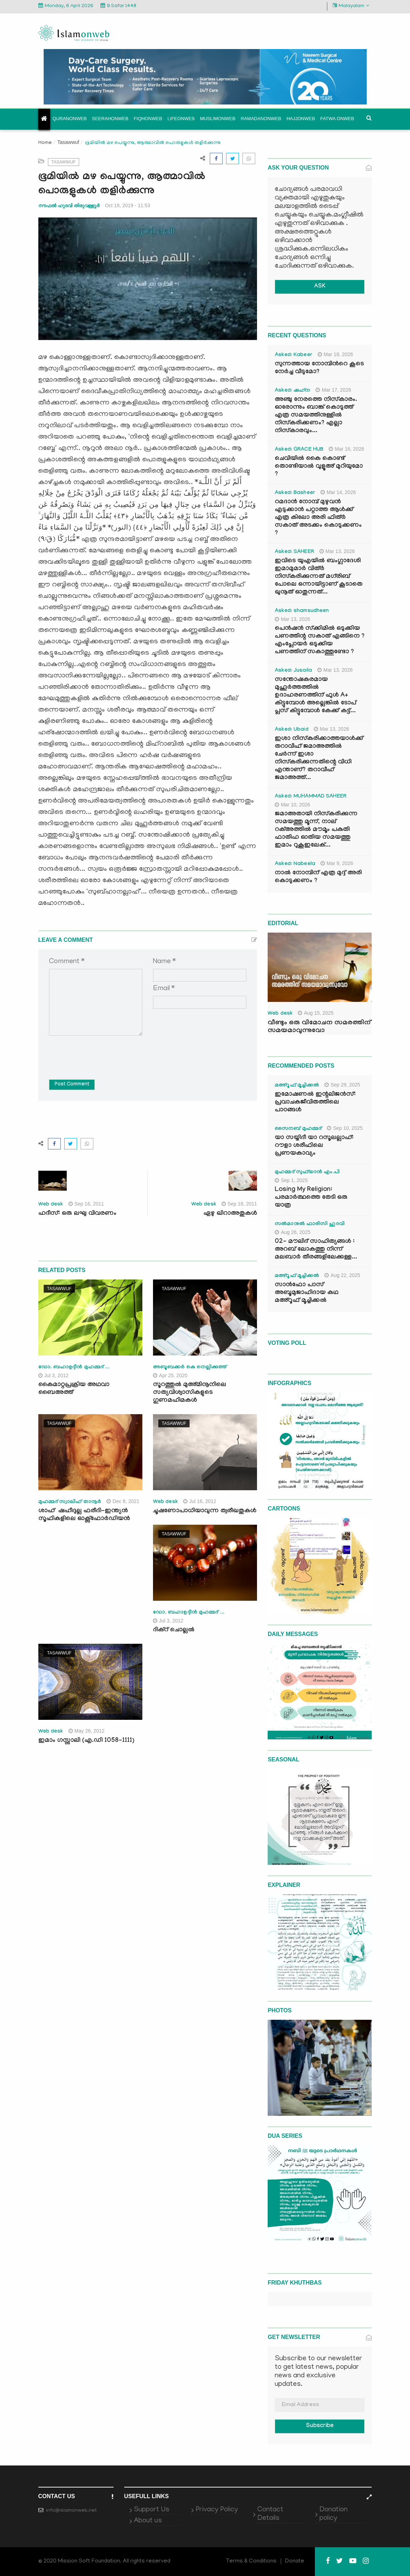 This screenshot has width=410, height=2576. I want to click on Asked: shamsudheen, so click(302, 611).